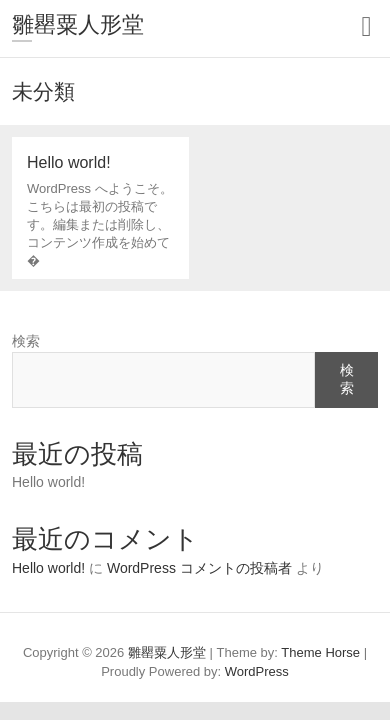 The width and height of the screenshot is (390, 720). I want to click on 雛罌粟人形堂, so click(78, 24).